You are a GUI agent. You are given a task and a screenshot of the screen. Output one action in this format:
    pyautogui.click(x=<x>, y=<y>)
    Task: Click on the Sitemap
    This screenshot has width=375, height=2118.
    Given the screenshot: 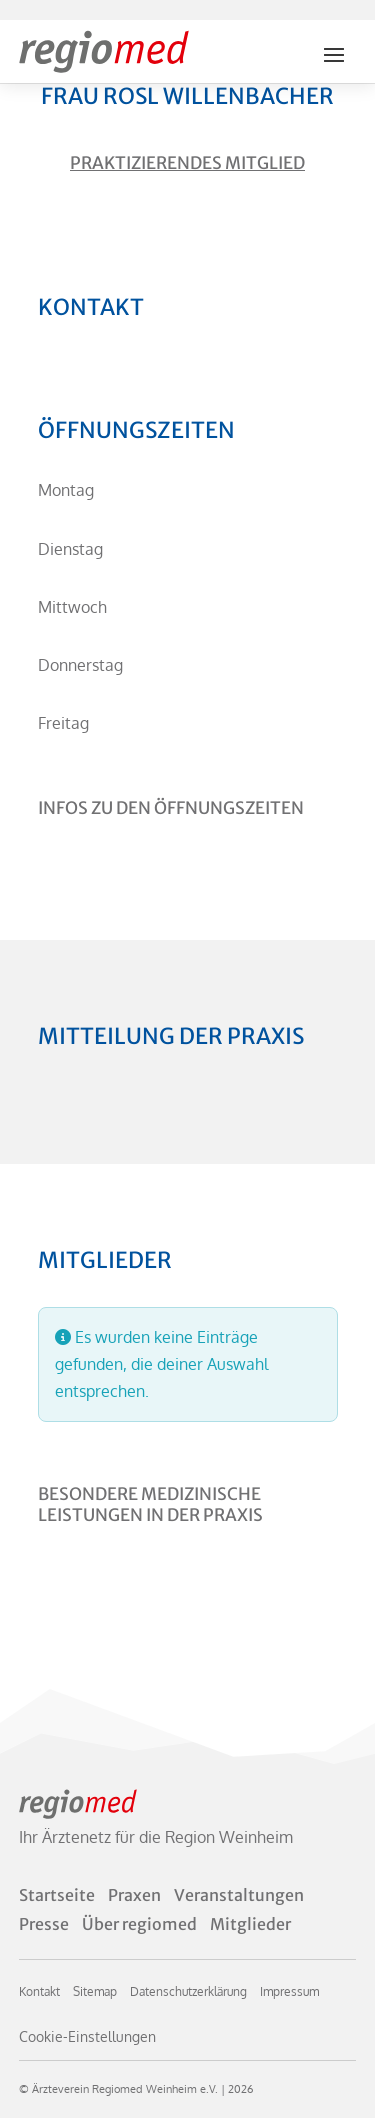 What is the action you would take?
    pyautogui.click(x=95, y=1991)
    